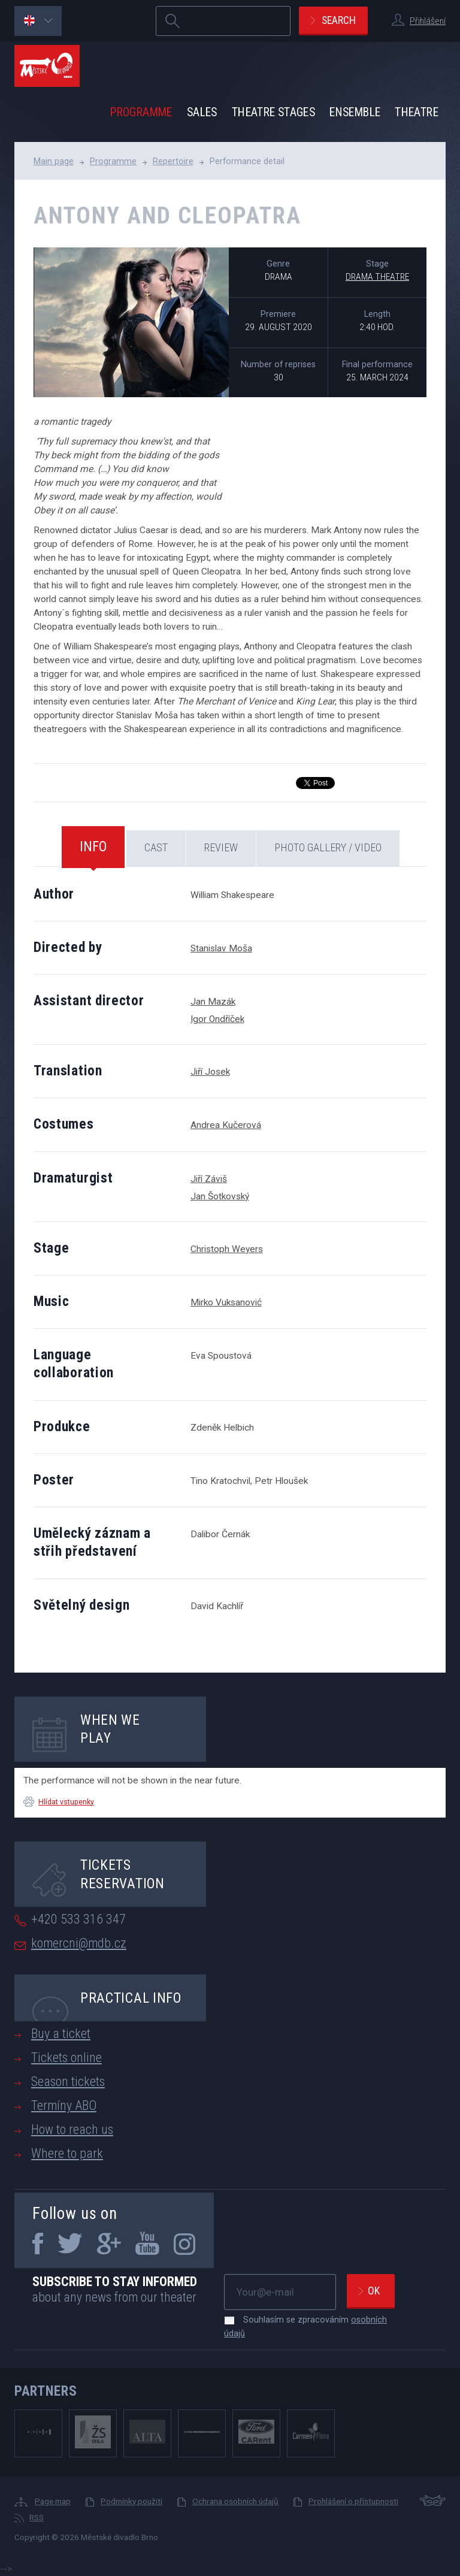  Describe the element at coordinates (377, 276) in the screenshot. I see `Drama Theatre` at that location.